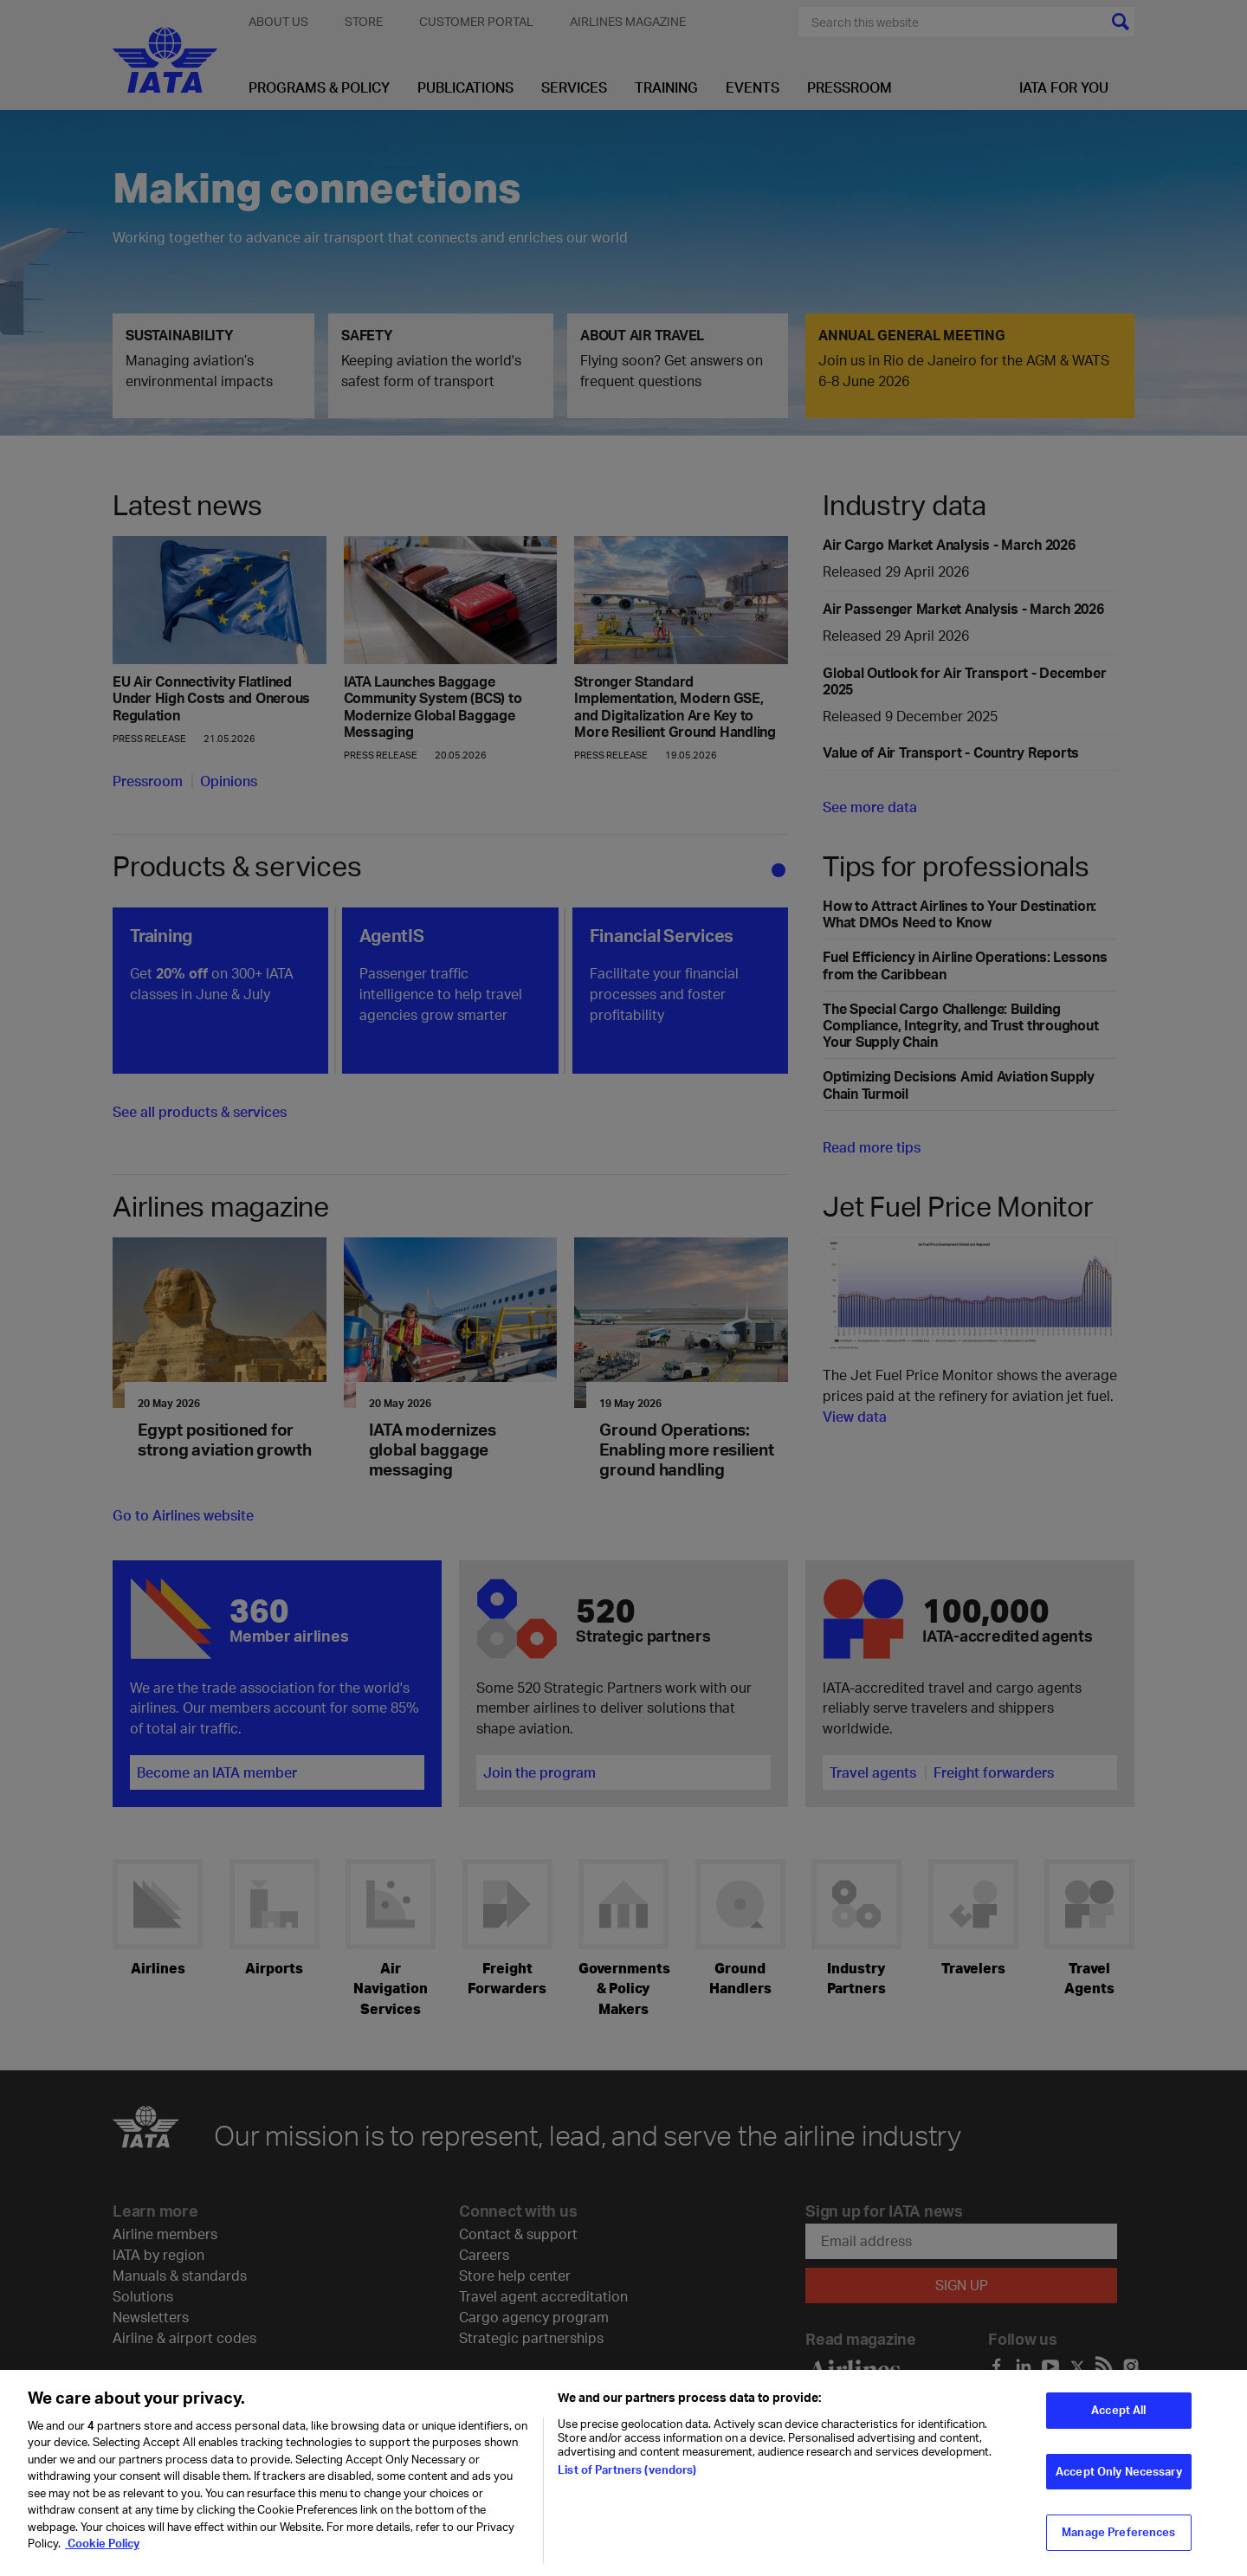 This screenshot has height=2576, width=1247. What do you see at coordinates (1118, 2539) in the screenshot?
I see `Manage Preferences [Manage Preferences, Opens the preference center dialog]` at bounding box center [1118, 2539].